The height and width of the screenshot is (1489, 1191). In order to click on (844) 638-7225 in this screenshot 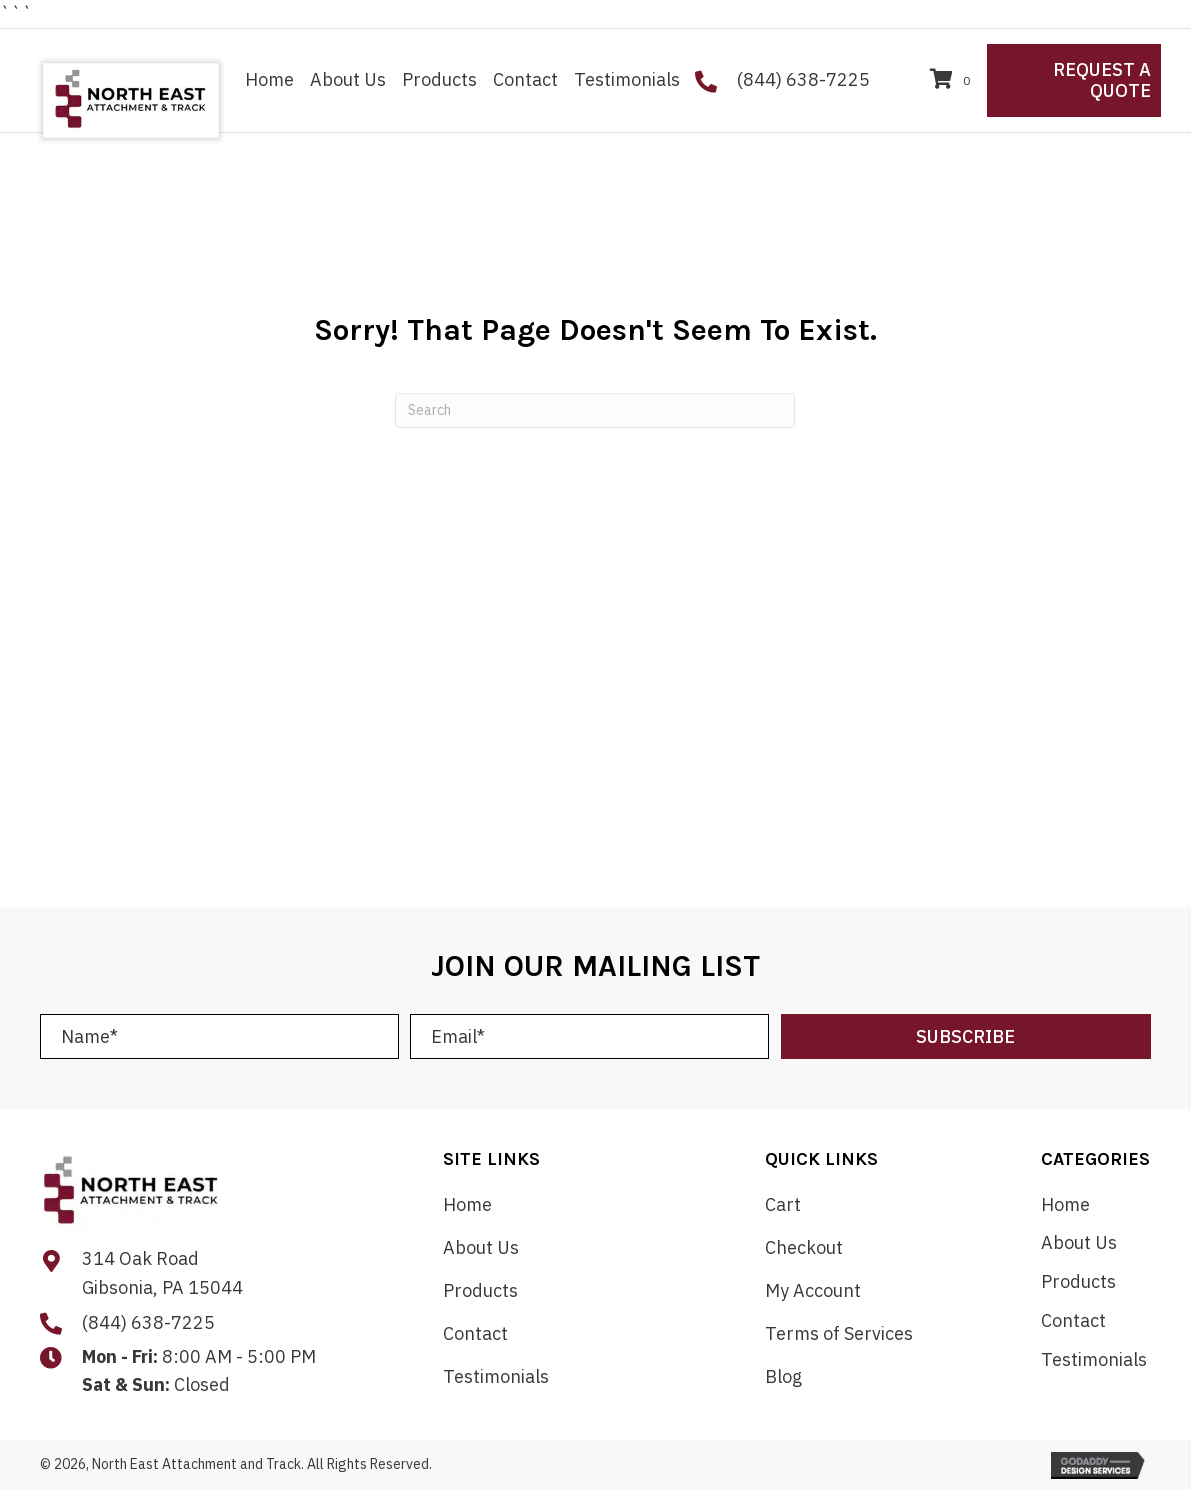, I will do `click(803, 79)`.